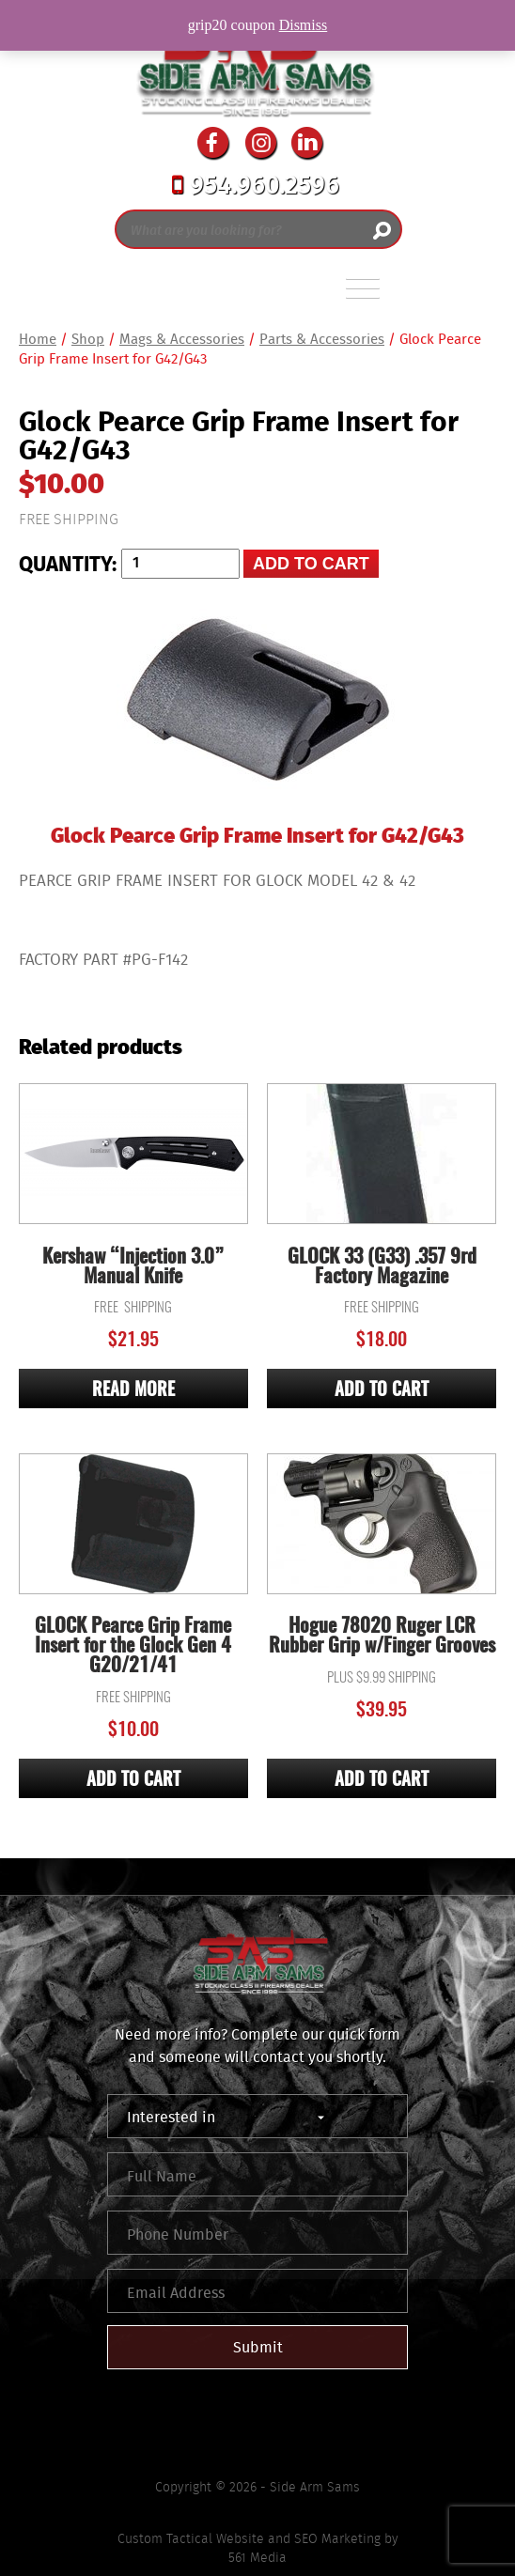 The height and width of the screenshot is (2576, 515). Describe the element at coordinates (303, 25) in the screenshot. I see `Dismiss` at that location.